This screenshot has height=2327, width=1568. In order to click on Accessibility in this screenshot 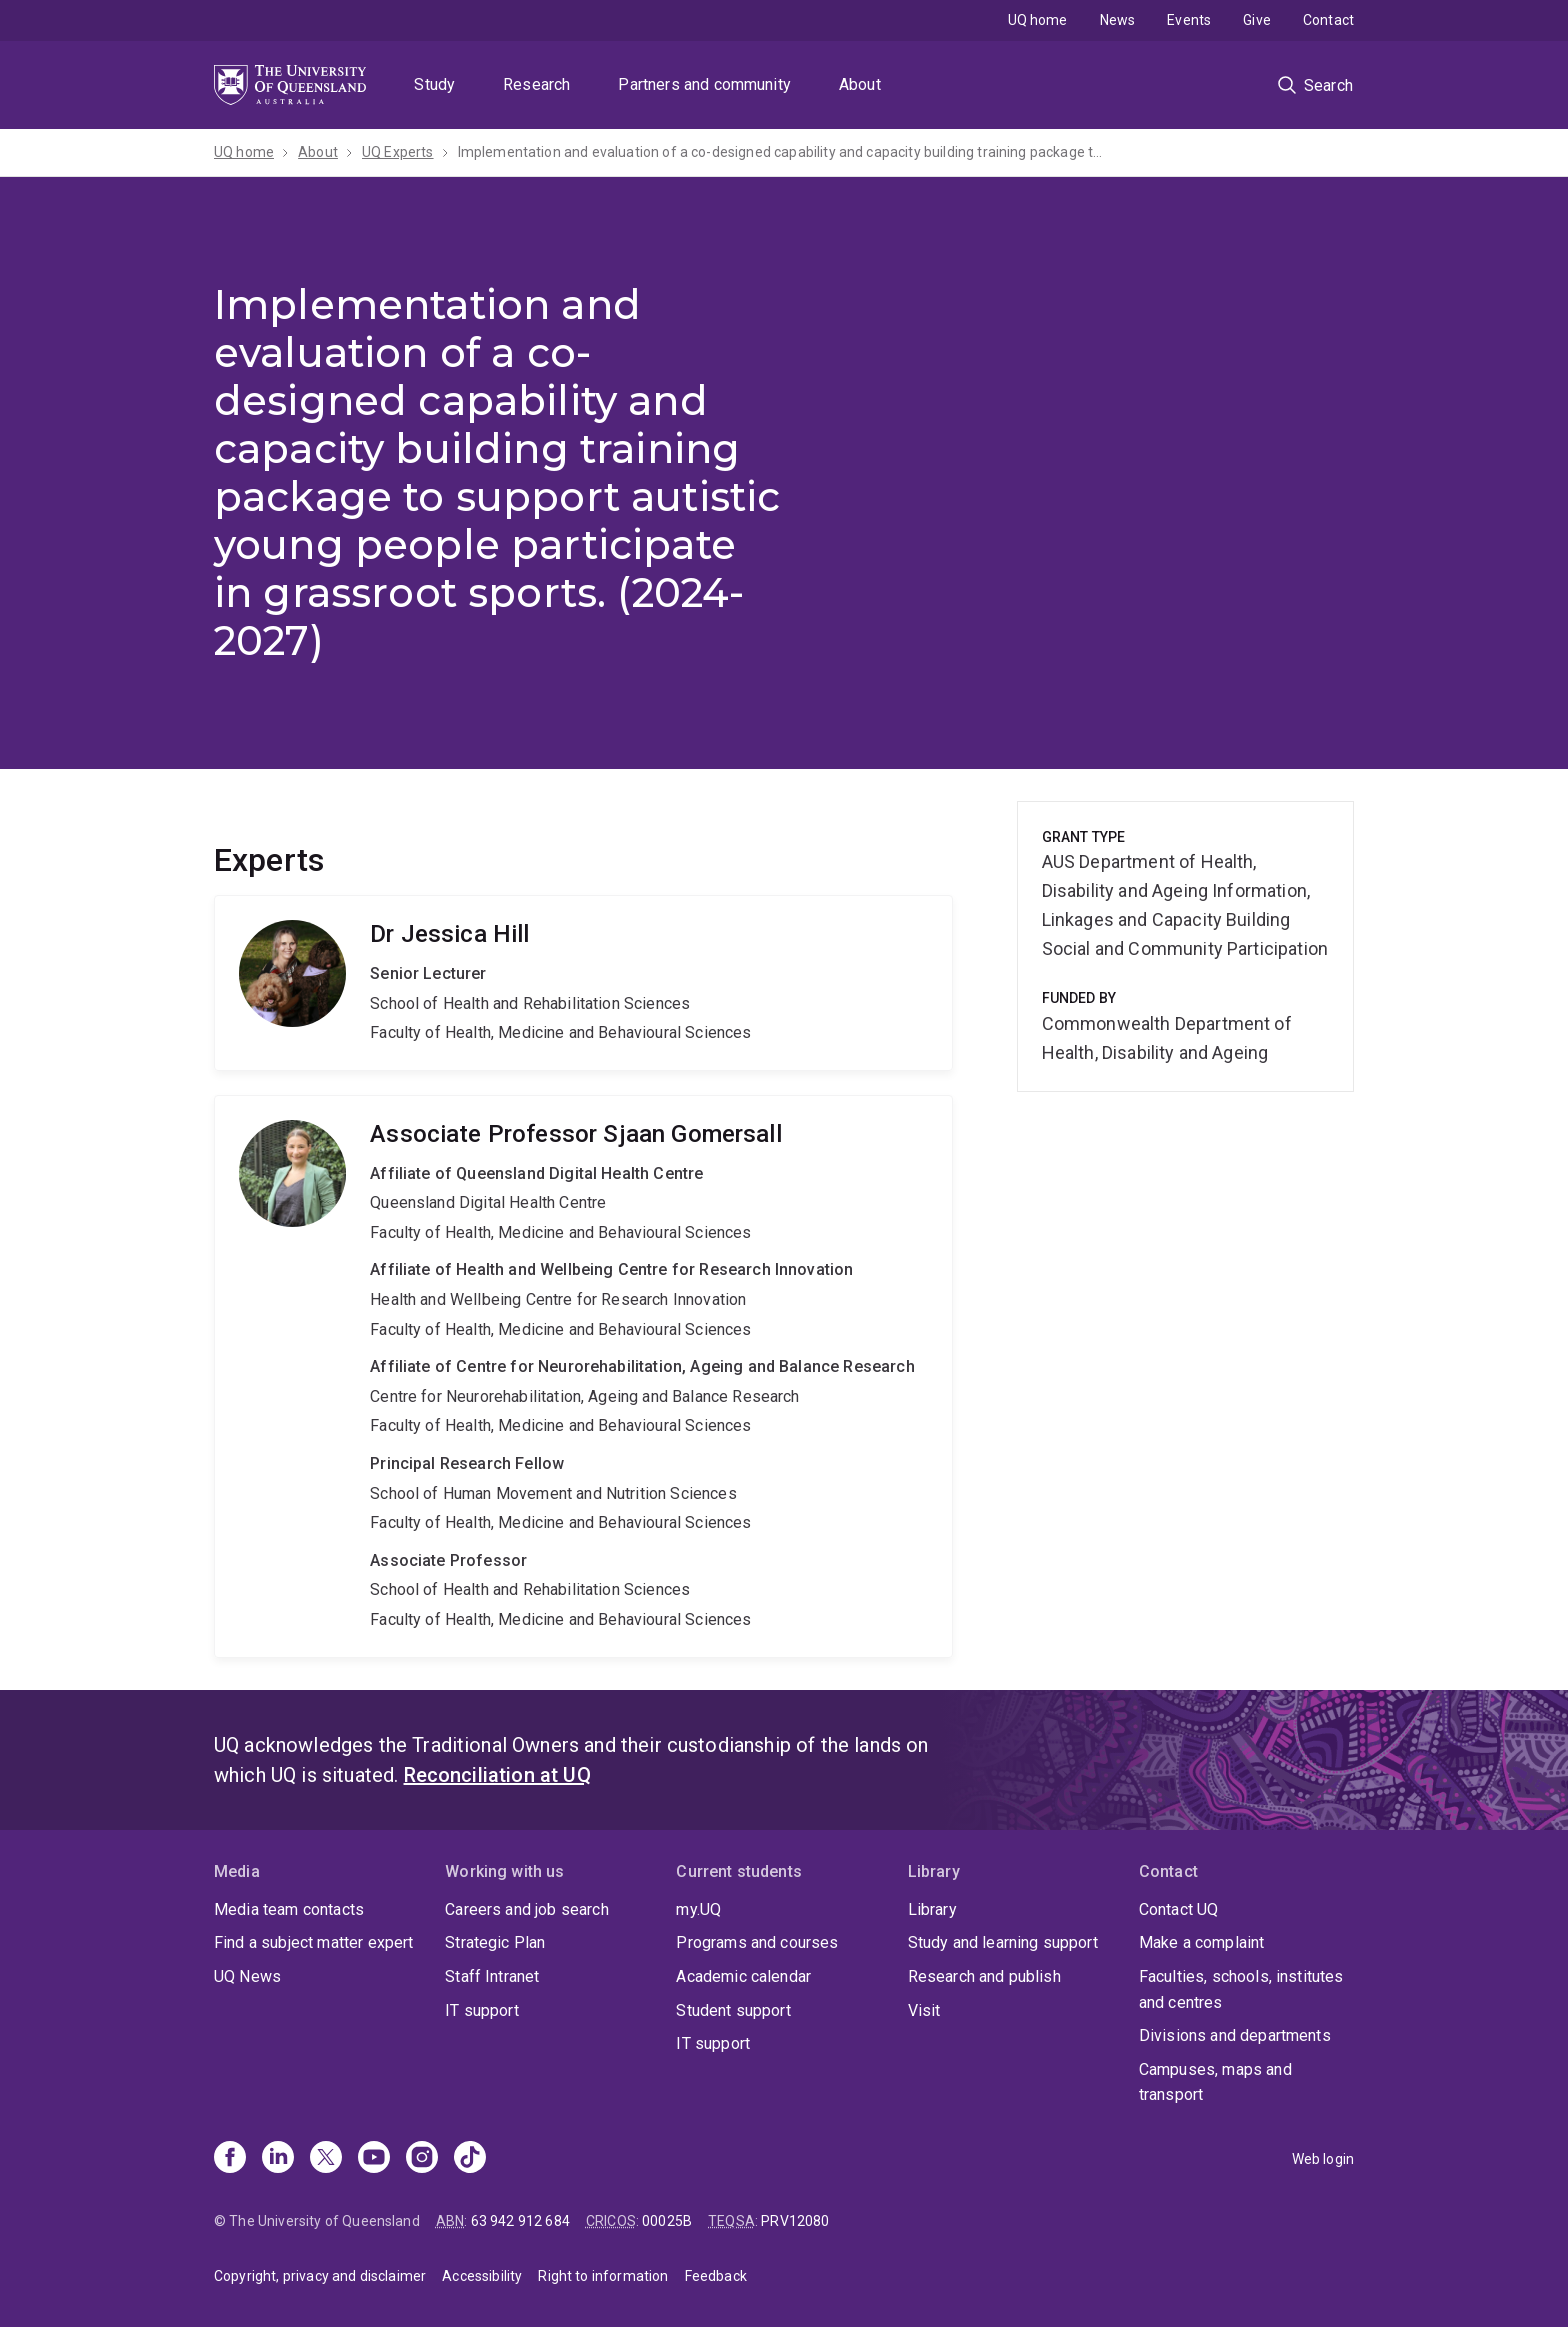, I will do `click(482, 2276)`.